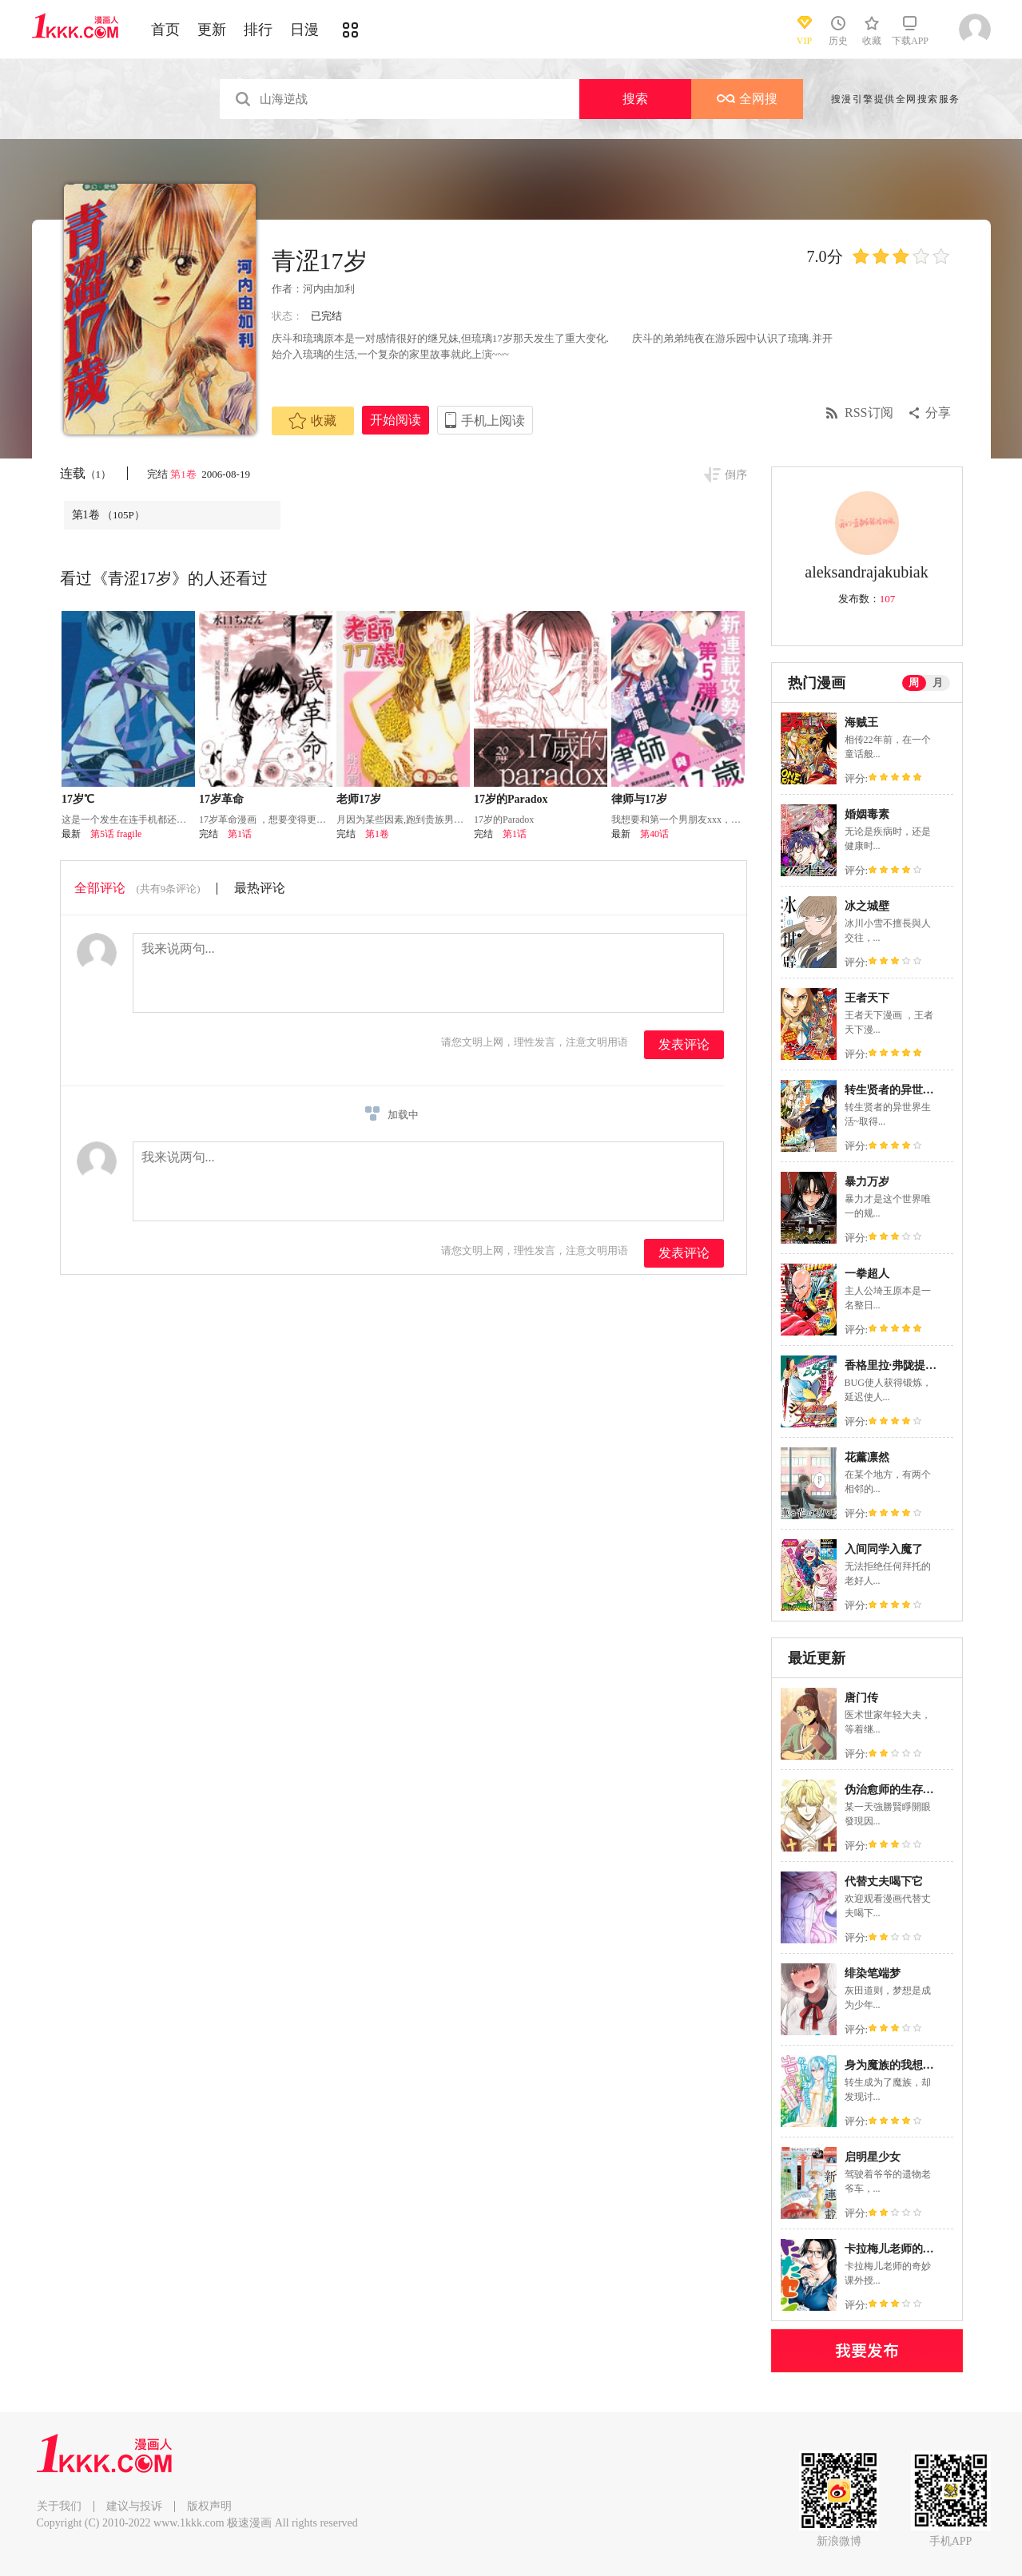  What do you see at coordinates (493, 420) in the screenshot?
I see `手机上阅读` at bounding box center [493, 420].